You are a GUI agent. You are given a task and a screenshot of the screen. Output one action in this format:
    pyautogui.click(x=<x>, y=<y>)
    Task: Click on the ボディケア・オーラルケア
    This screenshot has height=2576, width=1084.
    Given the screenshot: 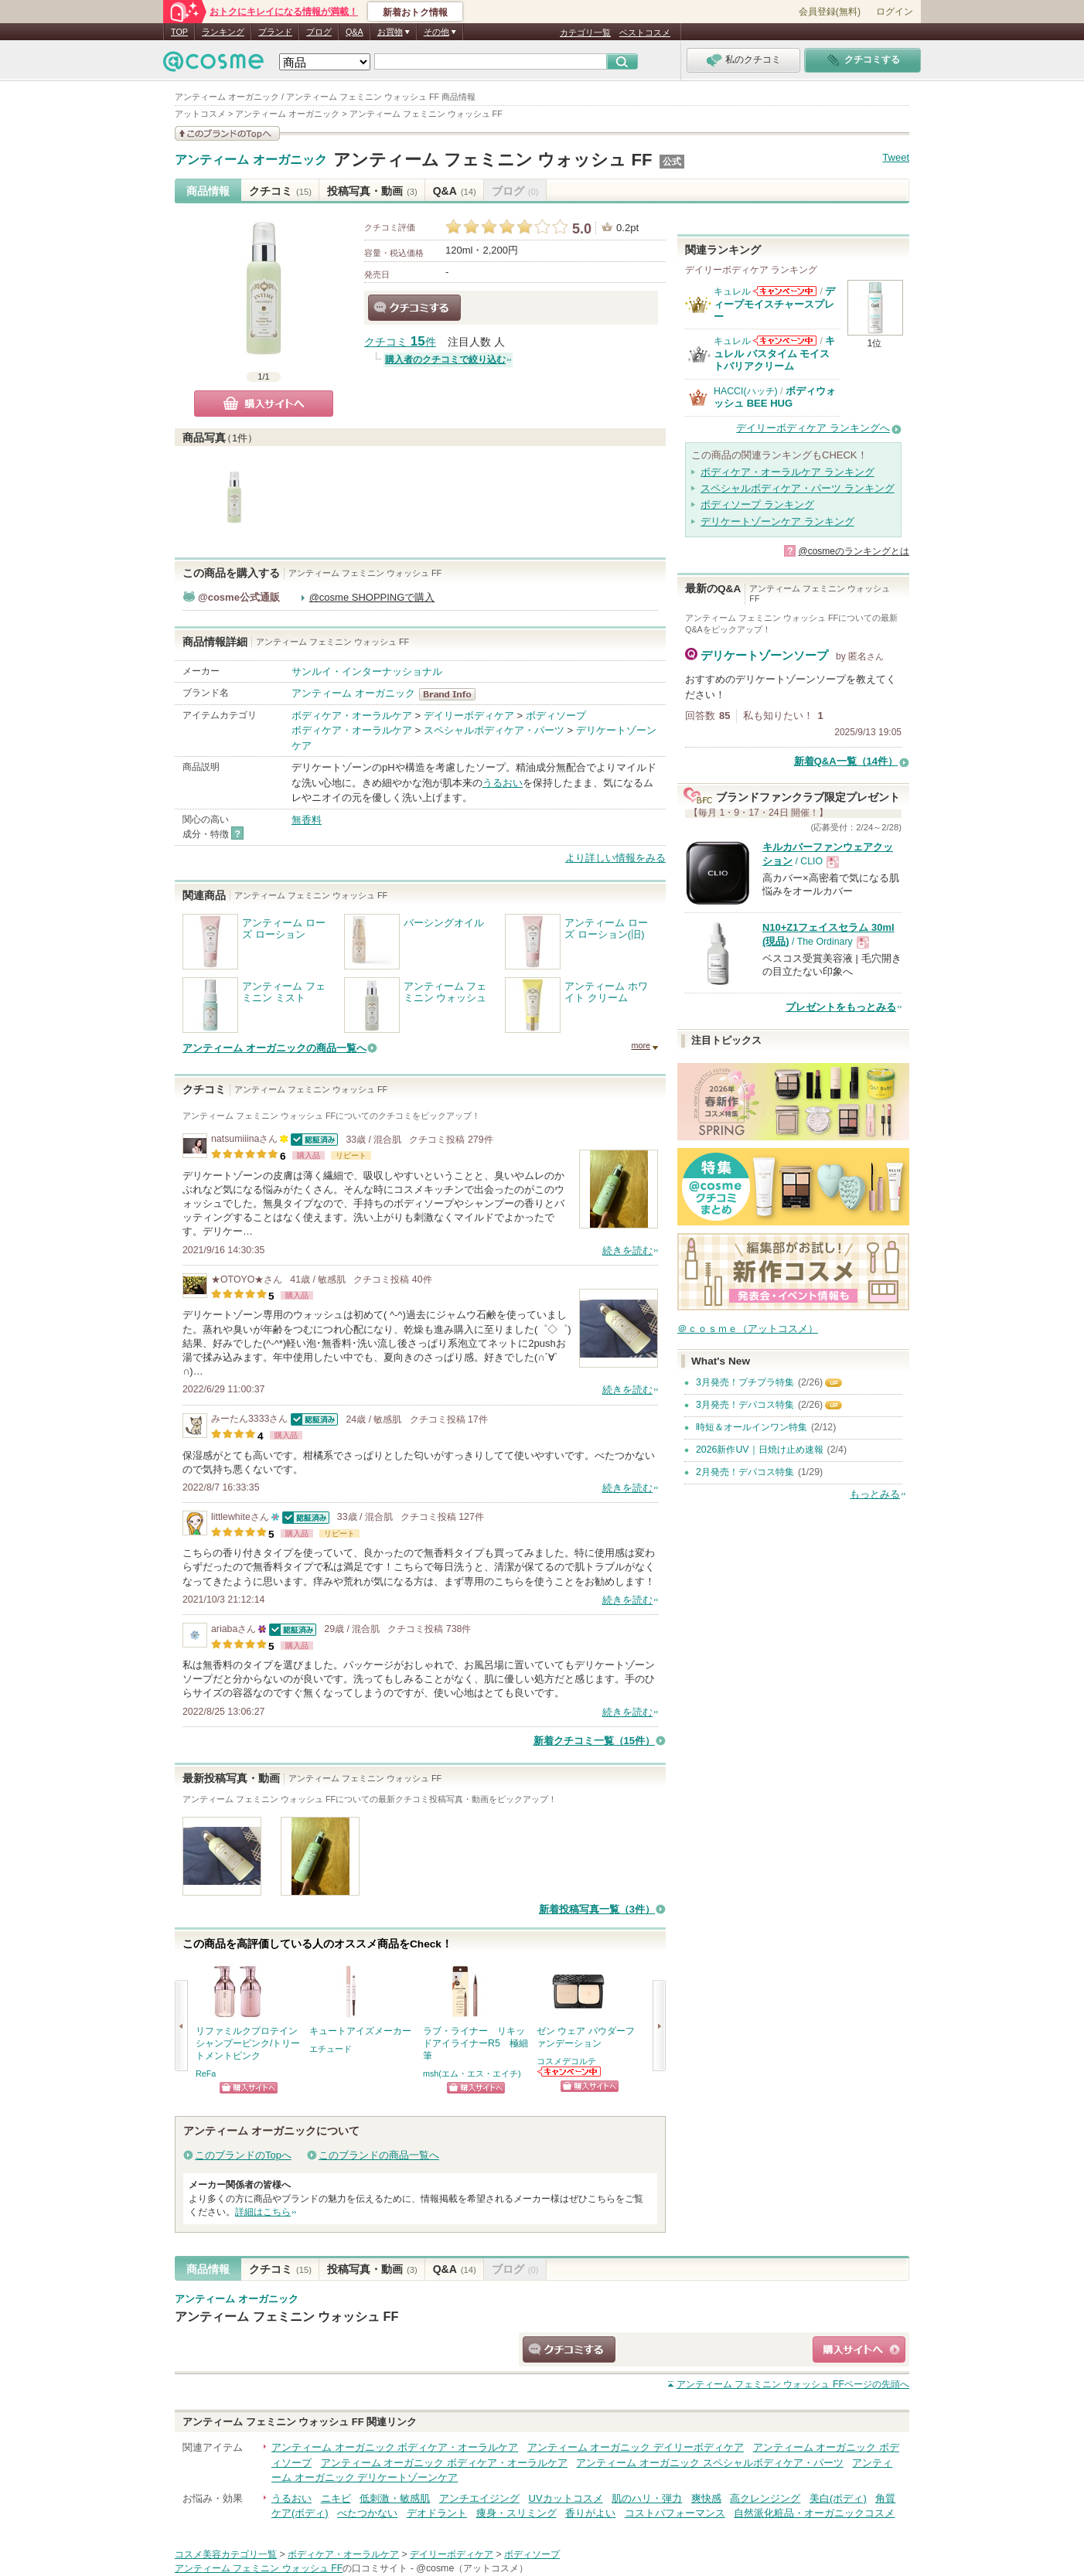 What is the action you would take?
    pyautogui.click(x=351, y=715)
    